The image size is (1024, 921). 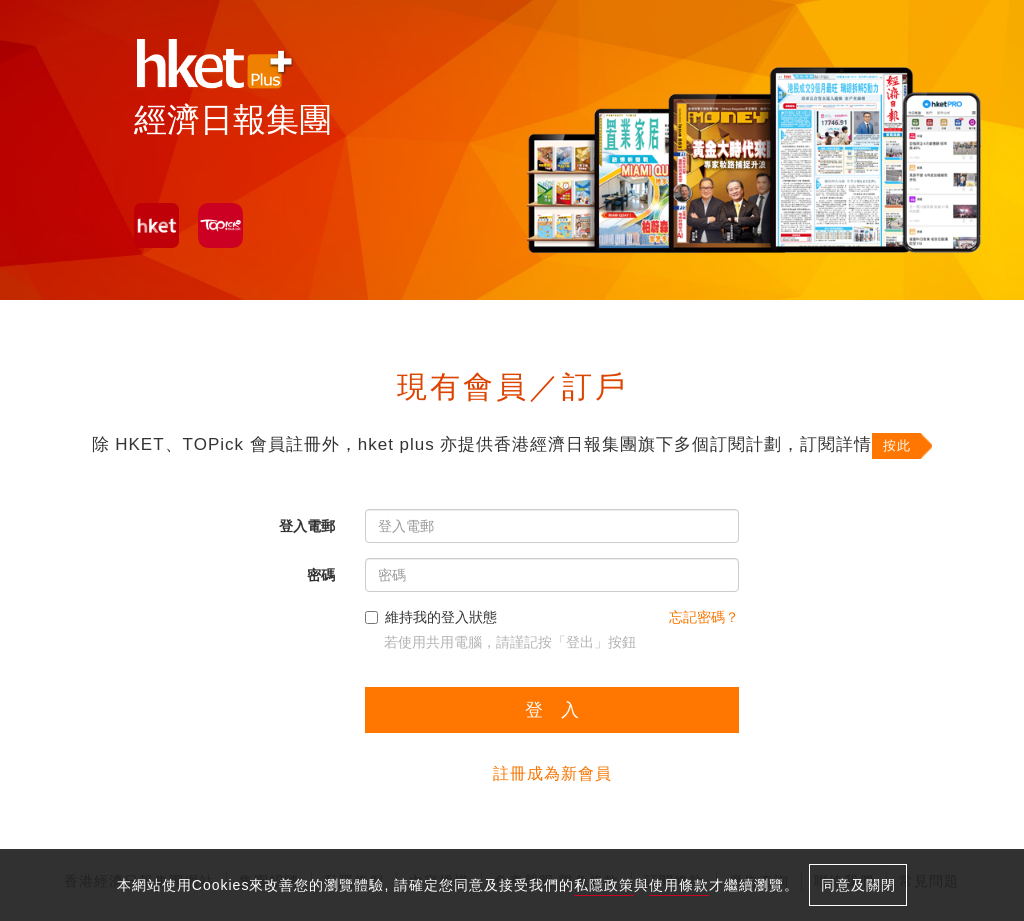 I want to click on 忘記密碼？, so click(x=704, y=617).